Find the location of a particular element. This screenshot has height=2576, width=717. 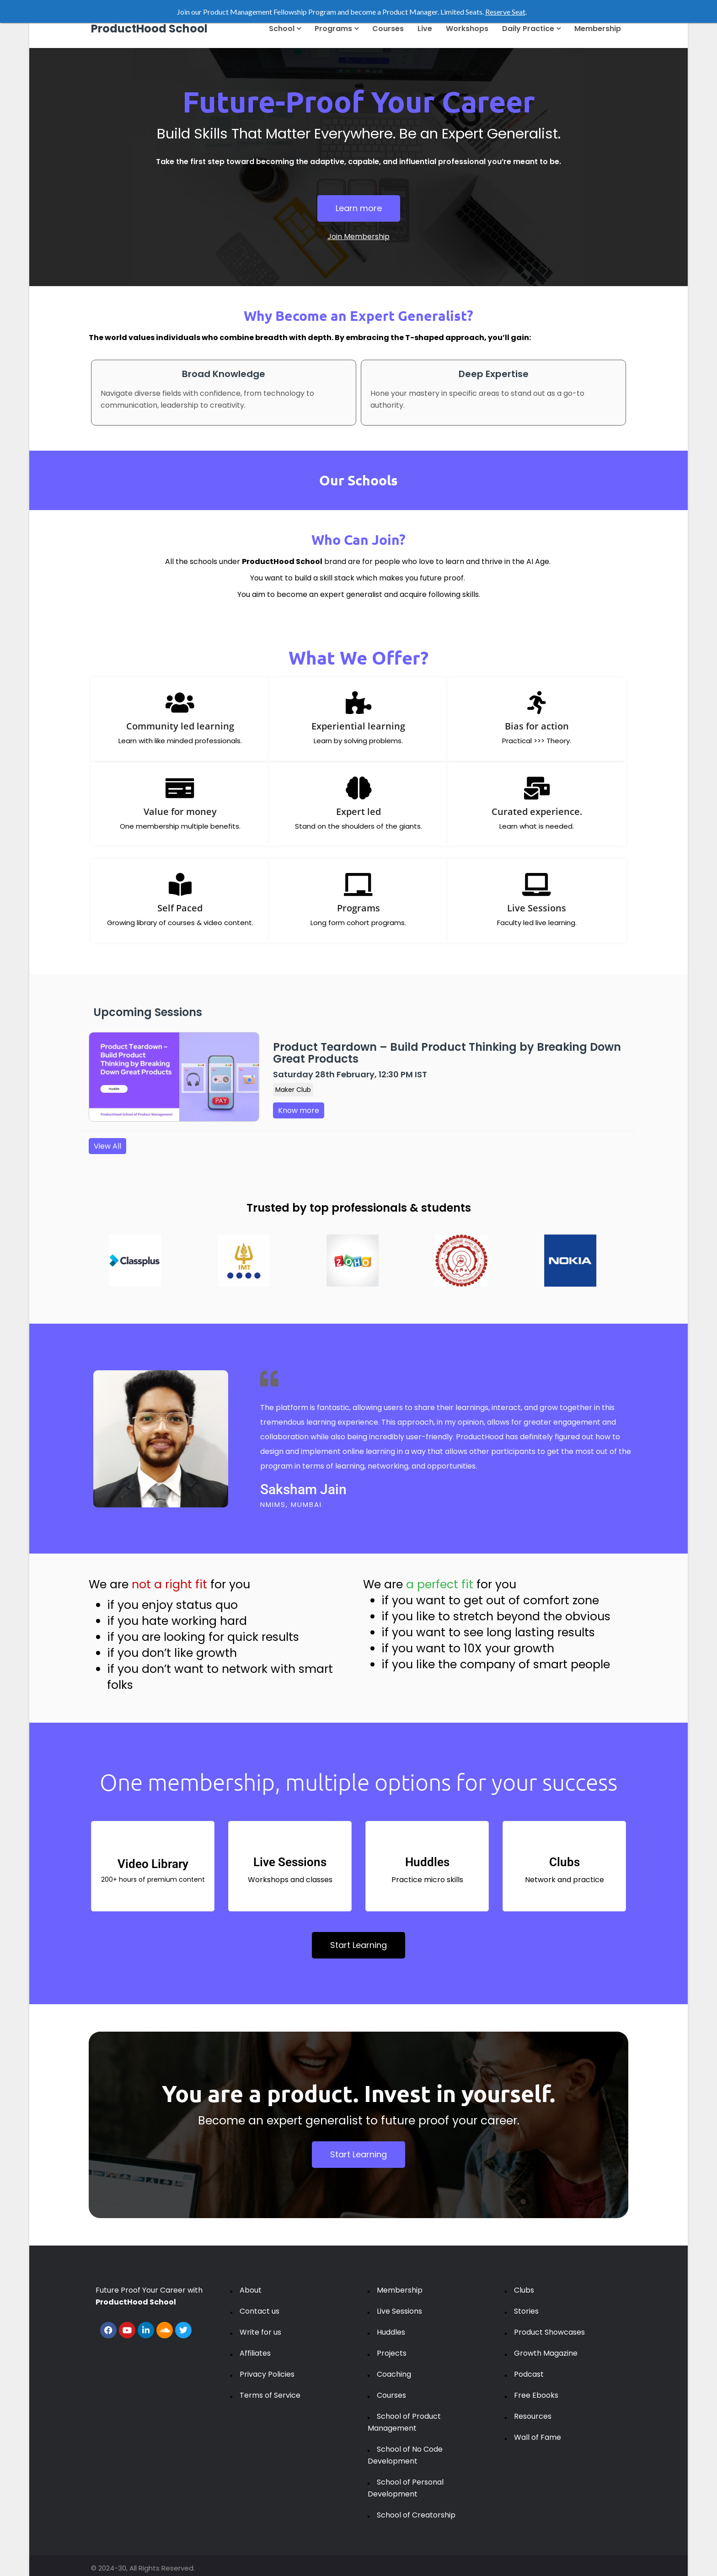

Workshops is located at coordinates (467, 28).